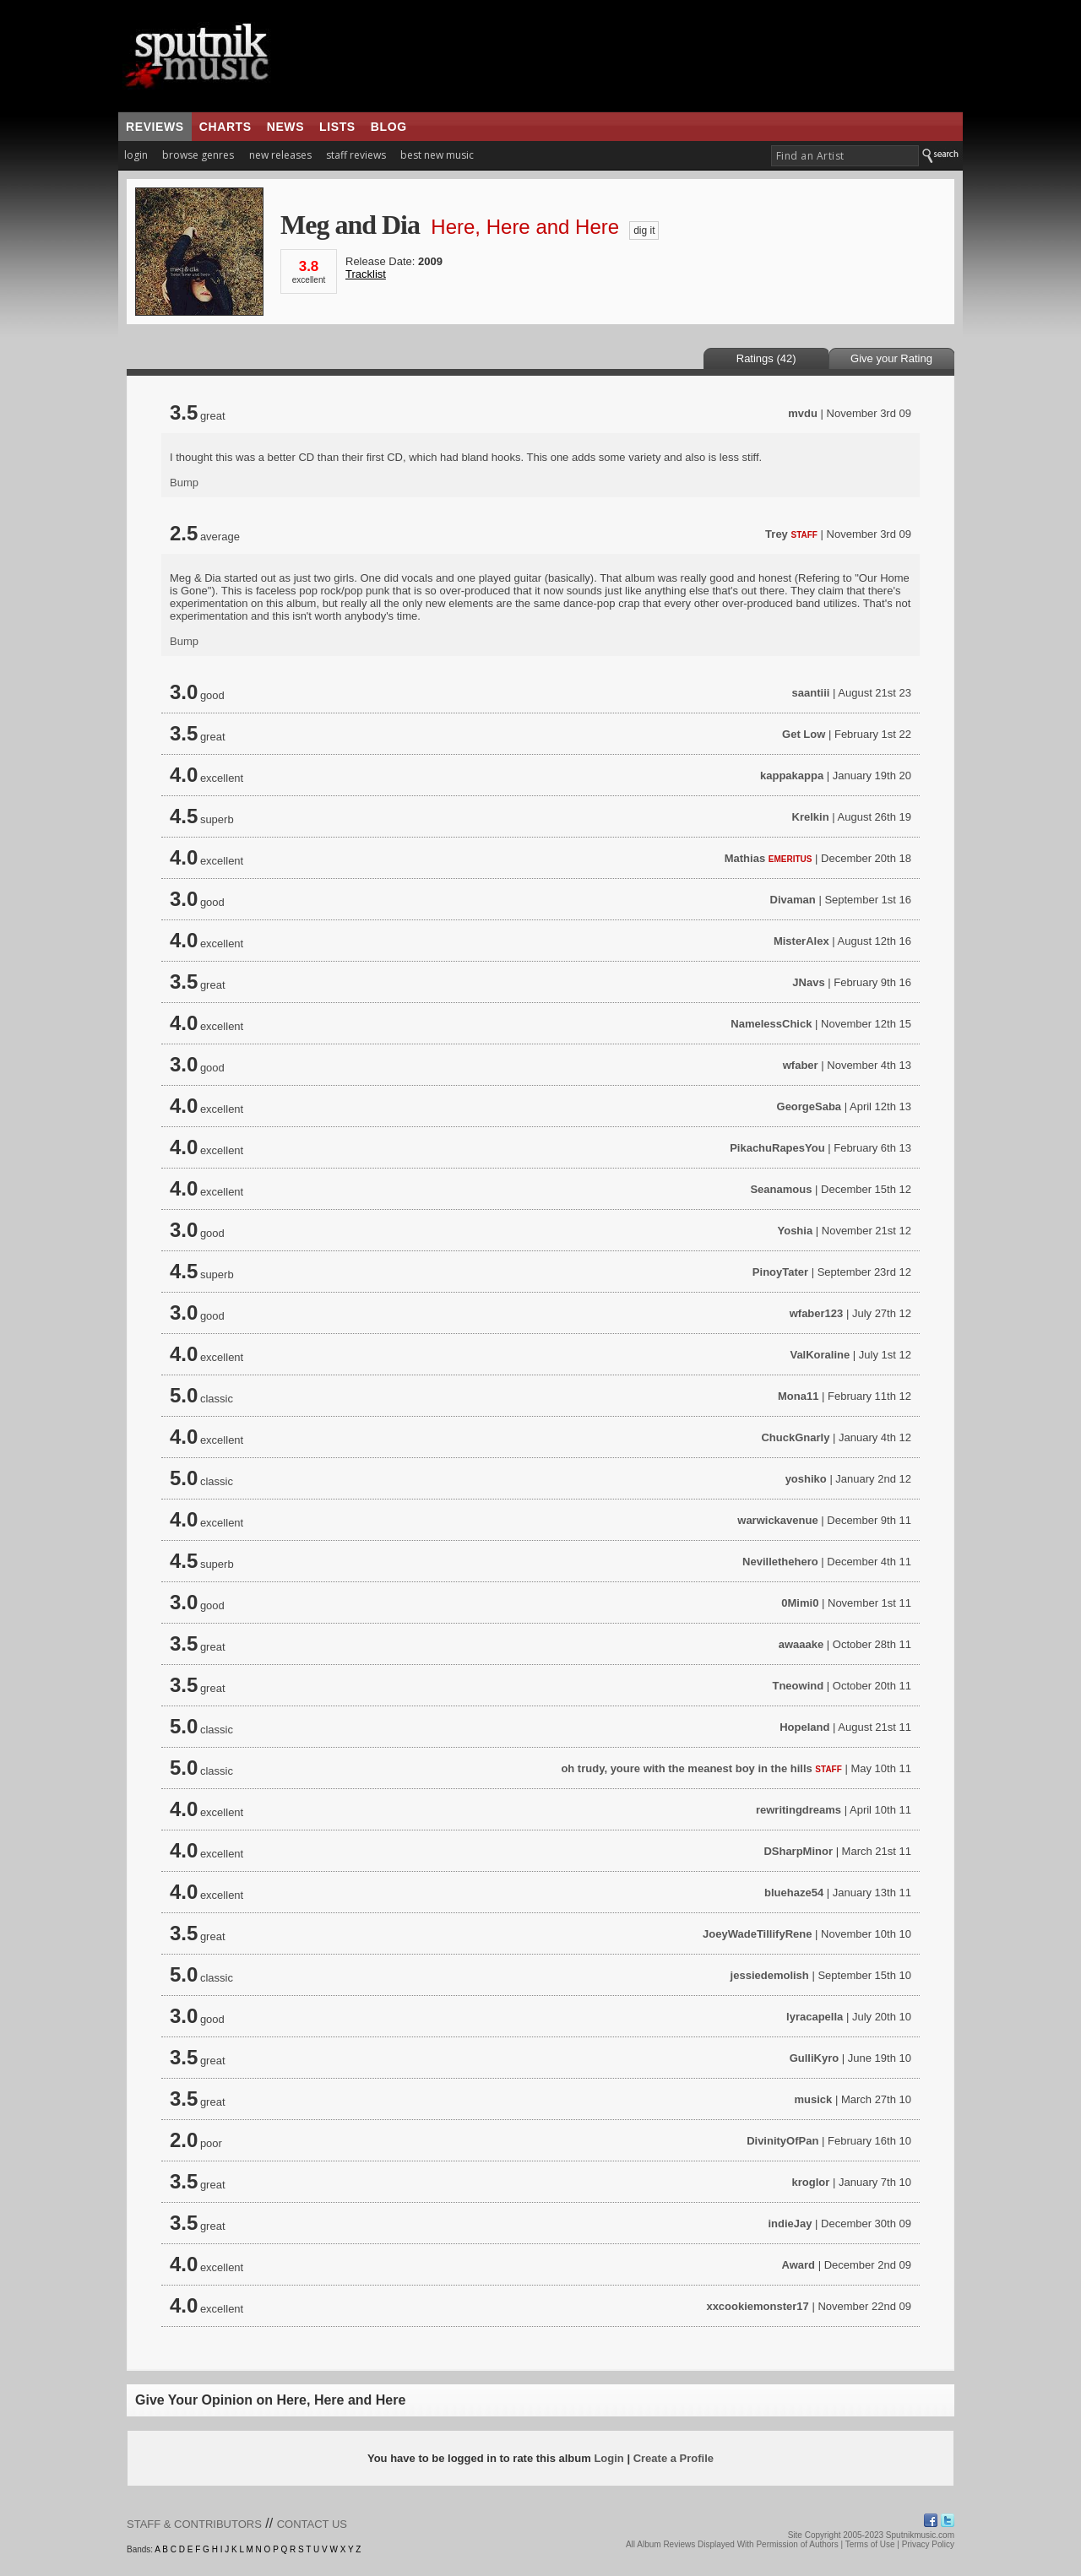 This screenshot has width=1081, height=2576. Describe the element at coordinates (808, 982) in the screenshot. I see `JNavs` at that location.